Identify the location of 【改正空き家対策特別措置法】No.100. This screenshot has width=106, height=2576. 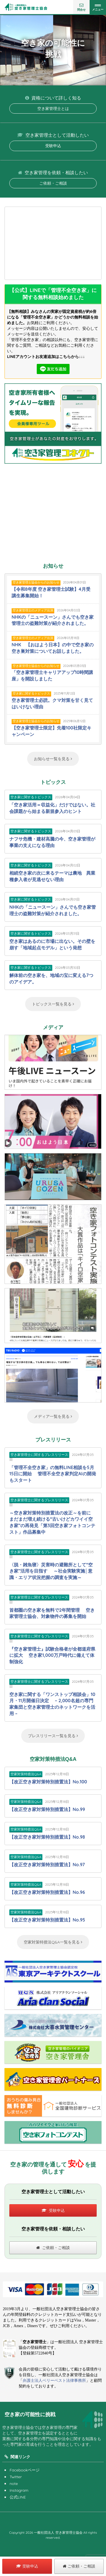
(48, 1782).